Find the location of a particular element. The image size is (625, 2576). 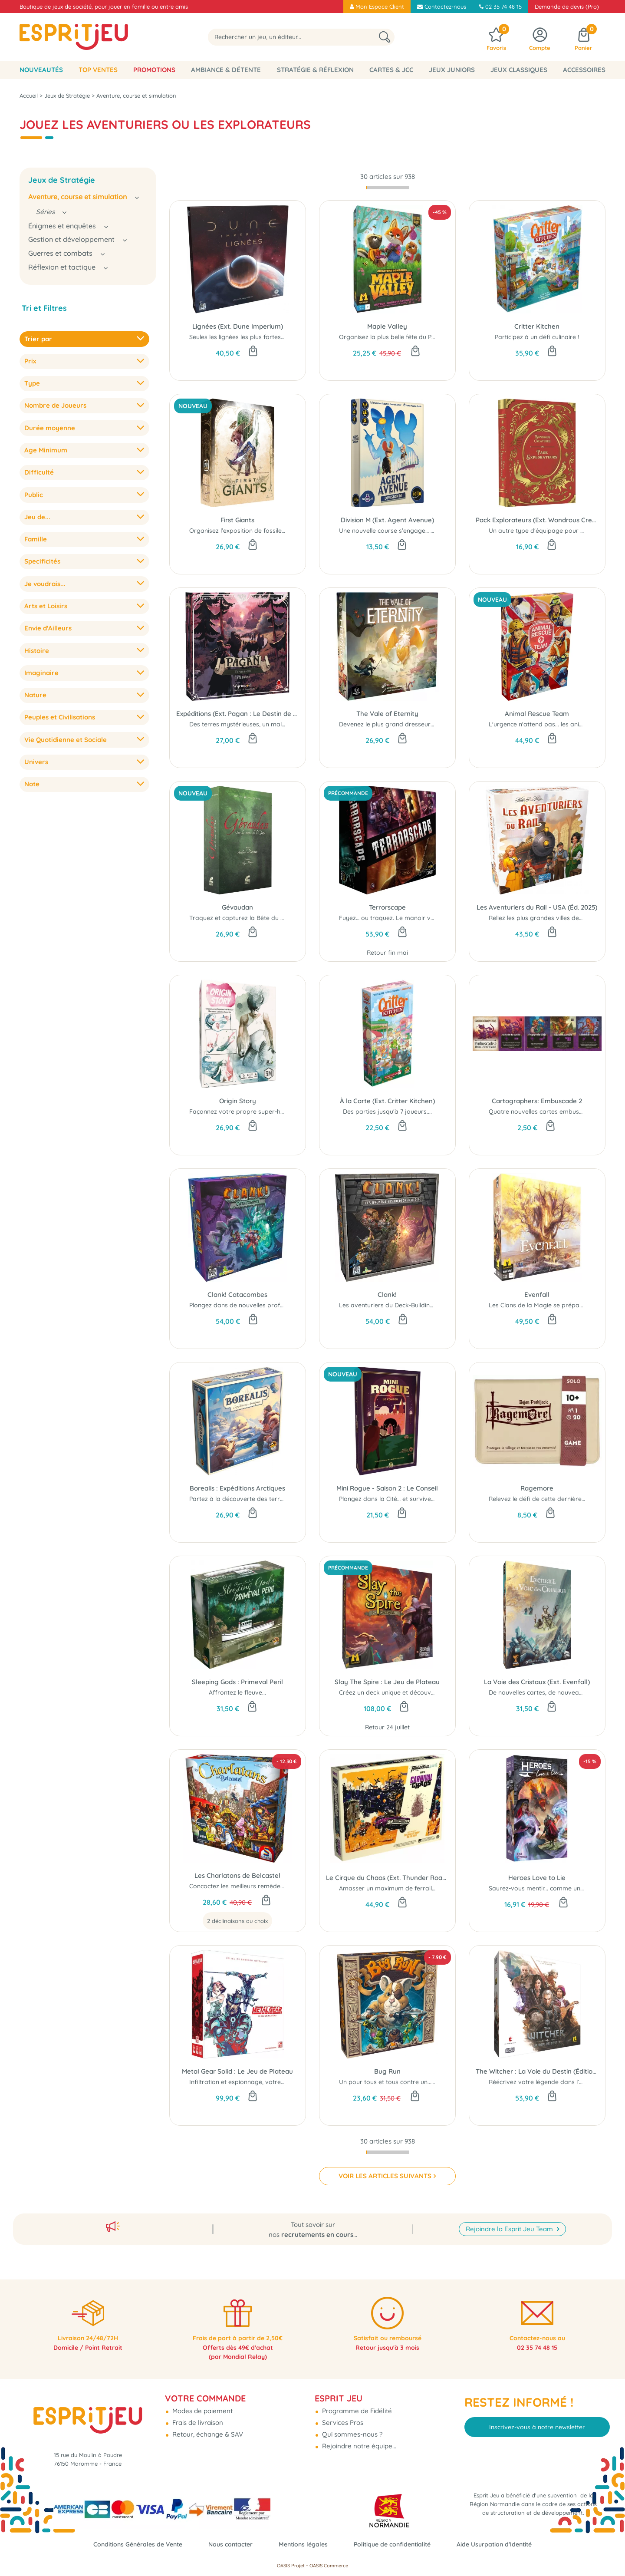

Participez à un défi culinaire ! is located at coordinates (537, 337).